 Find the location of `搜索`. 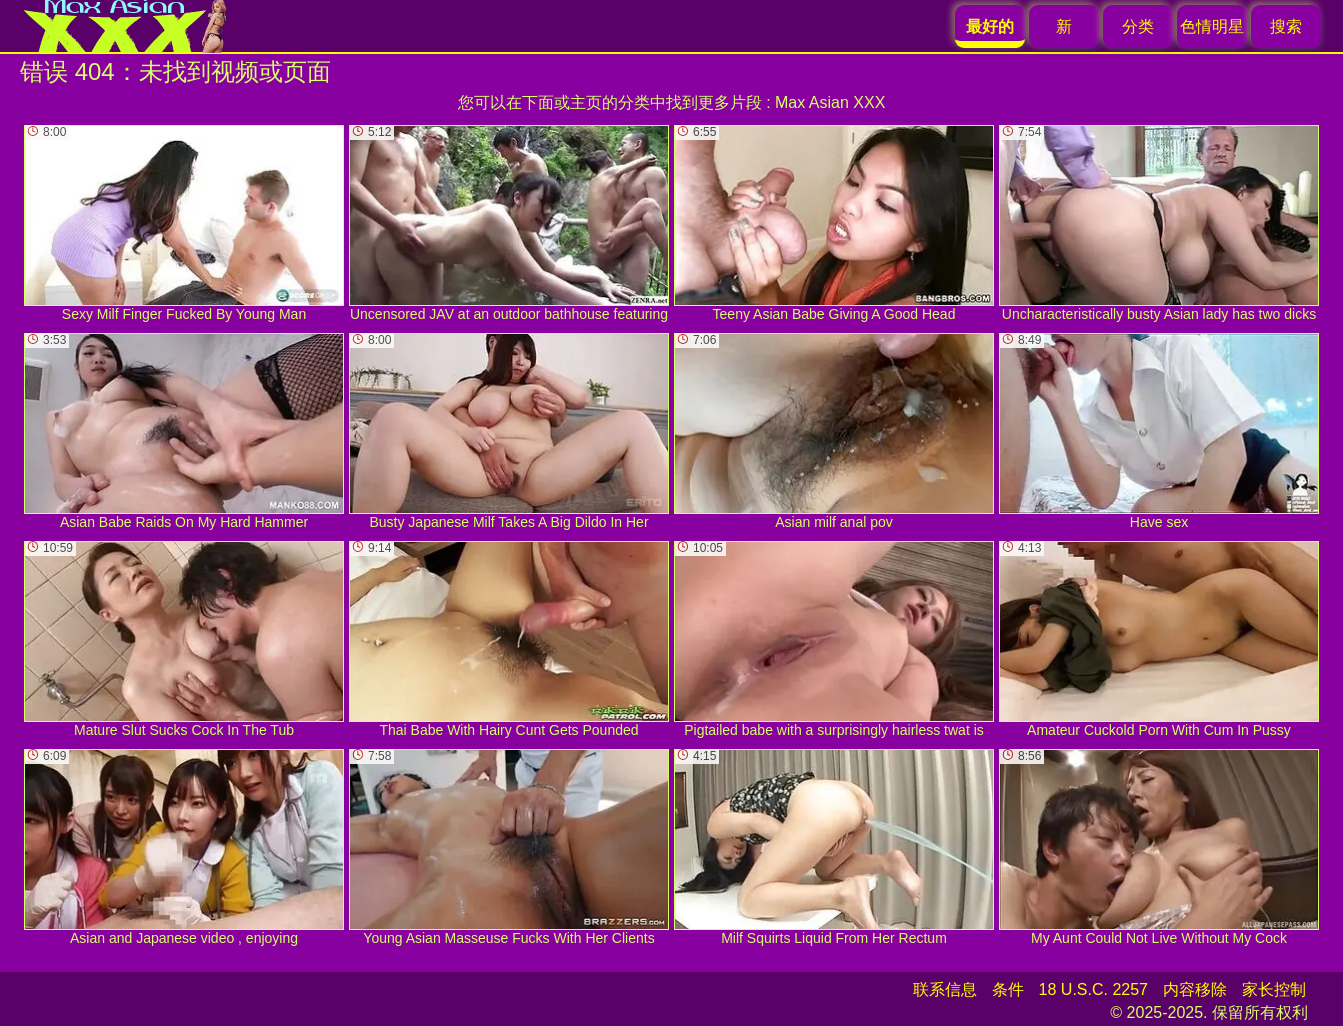

搜索 is located at coordinates (1286, 26).